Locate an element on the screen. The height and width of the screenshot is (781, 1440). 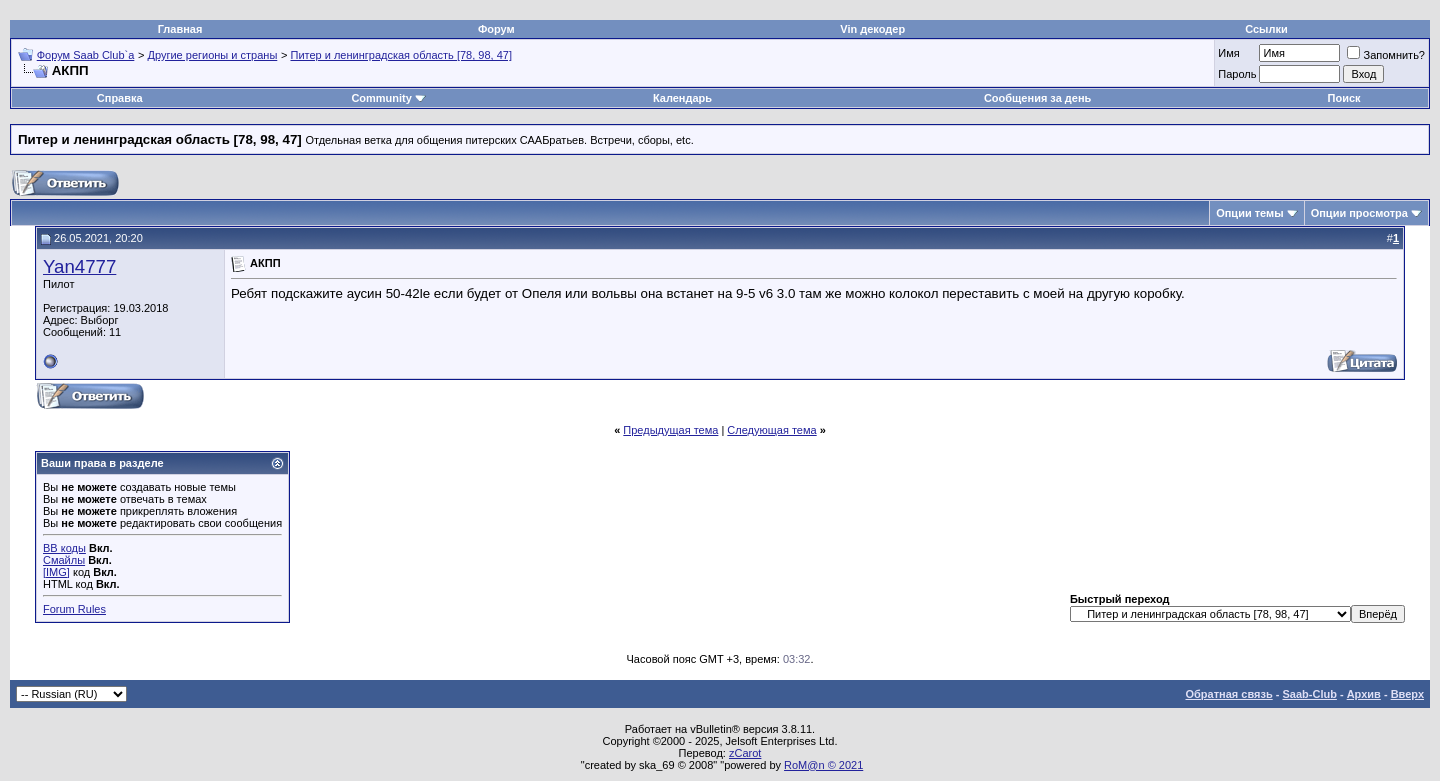
Обратная связь is located at coordinates (1229, 694).